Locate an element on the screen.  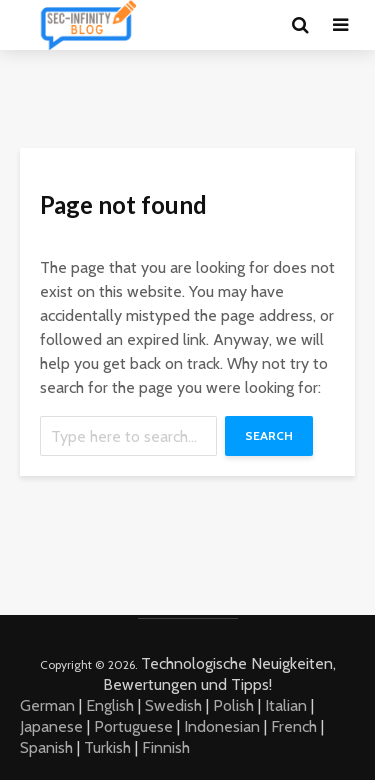
Polish is located at coordinates (233, 705).